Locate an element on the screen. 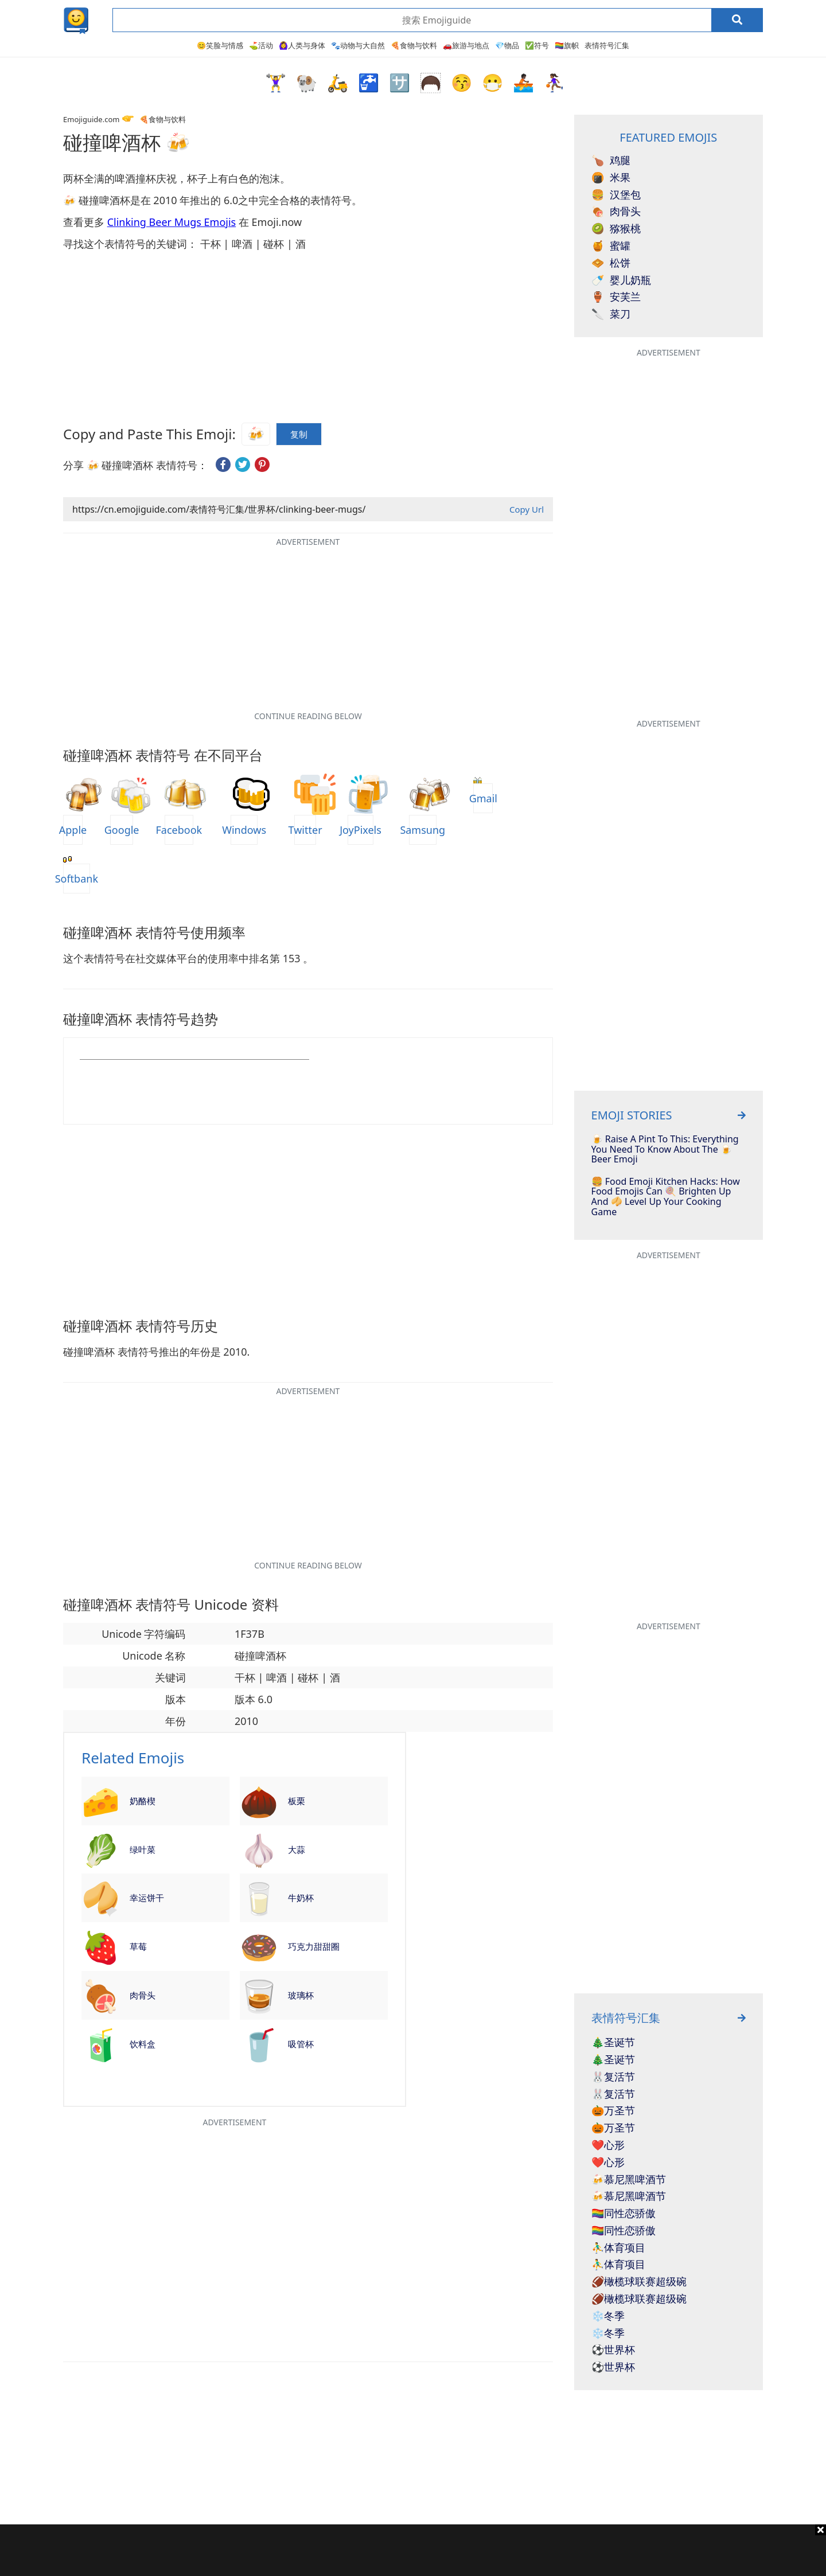 This screenshot has width=826, height=2576. 猕猴桃 is located at coordinates (616, 229).